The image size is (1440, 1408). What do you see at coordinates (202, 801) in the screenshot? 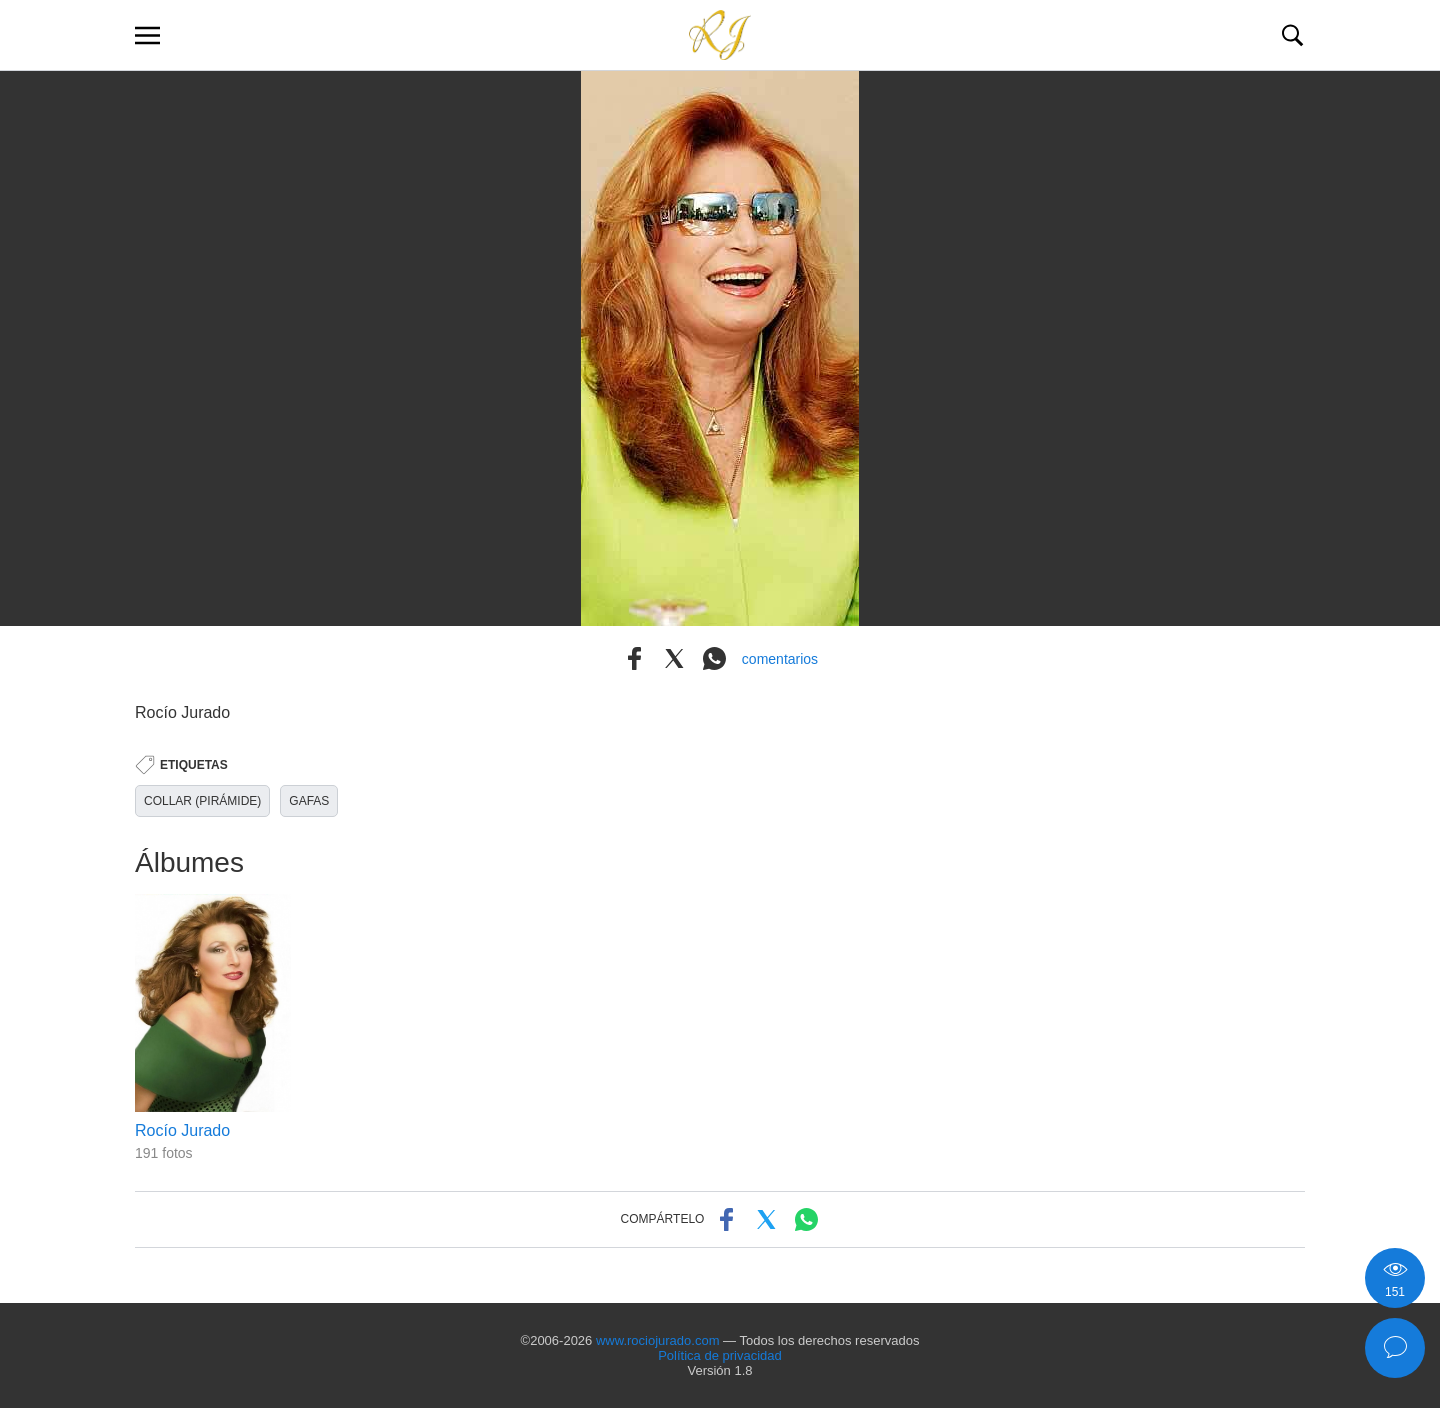
I see `COLLAR (PIRÁMIDE)` at bounding box center [202, 801].